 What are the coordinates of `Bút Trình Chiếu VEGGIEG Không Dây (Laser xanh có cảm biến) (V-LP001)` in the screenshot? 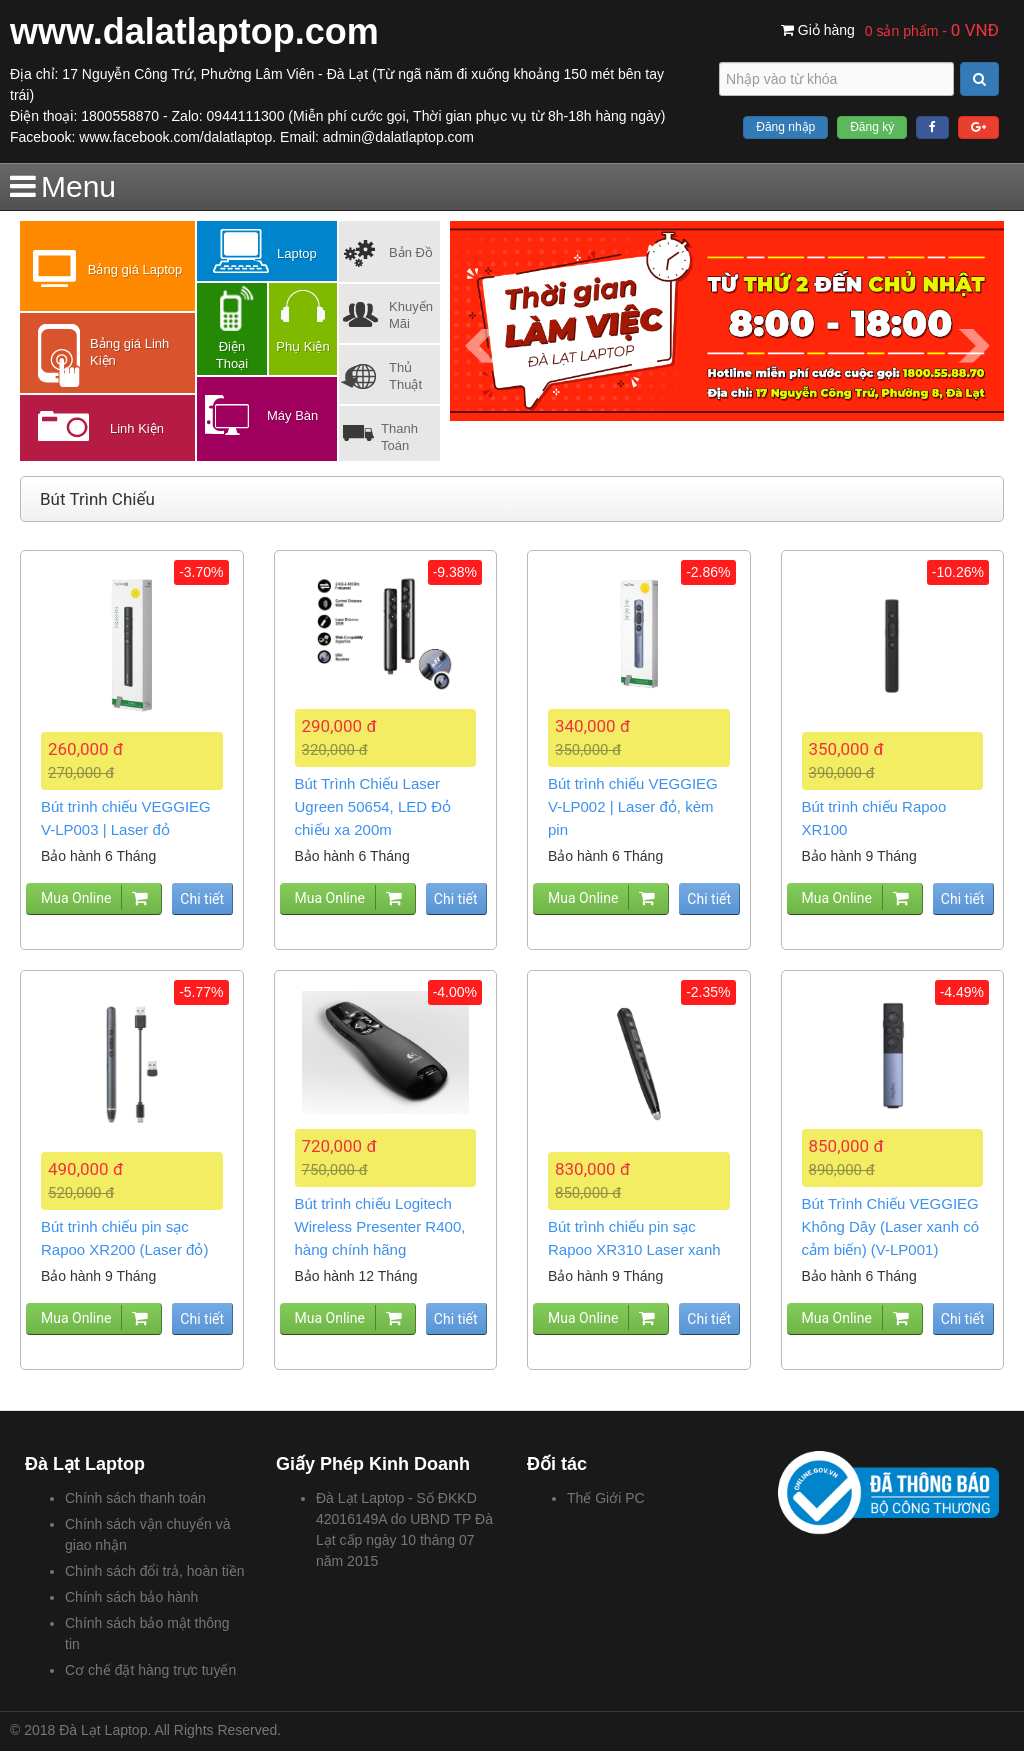 It's located at (891, 1226).